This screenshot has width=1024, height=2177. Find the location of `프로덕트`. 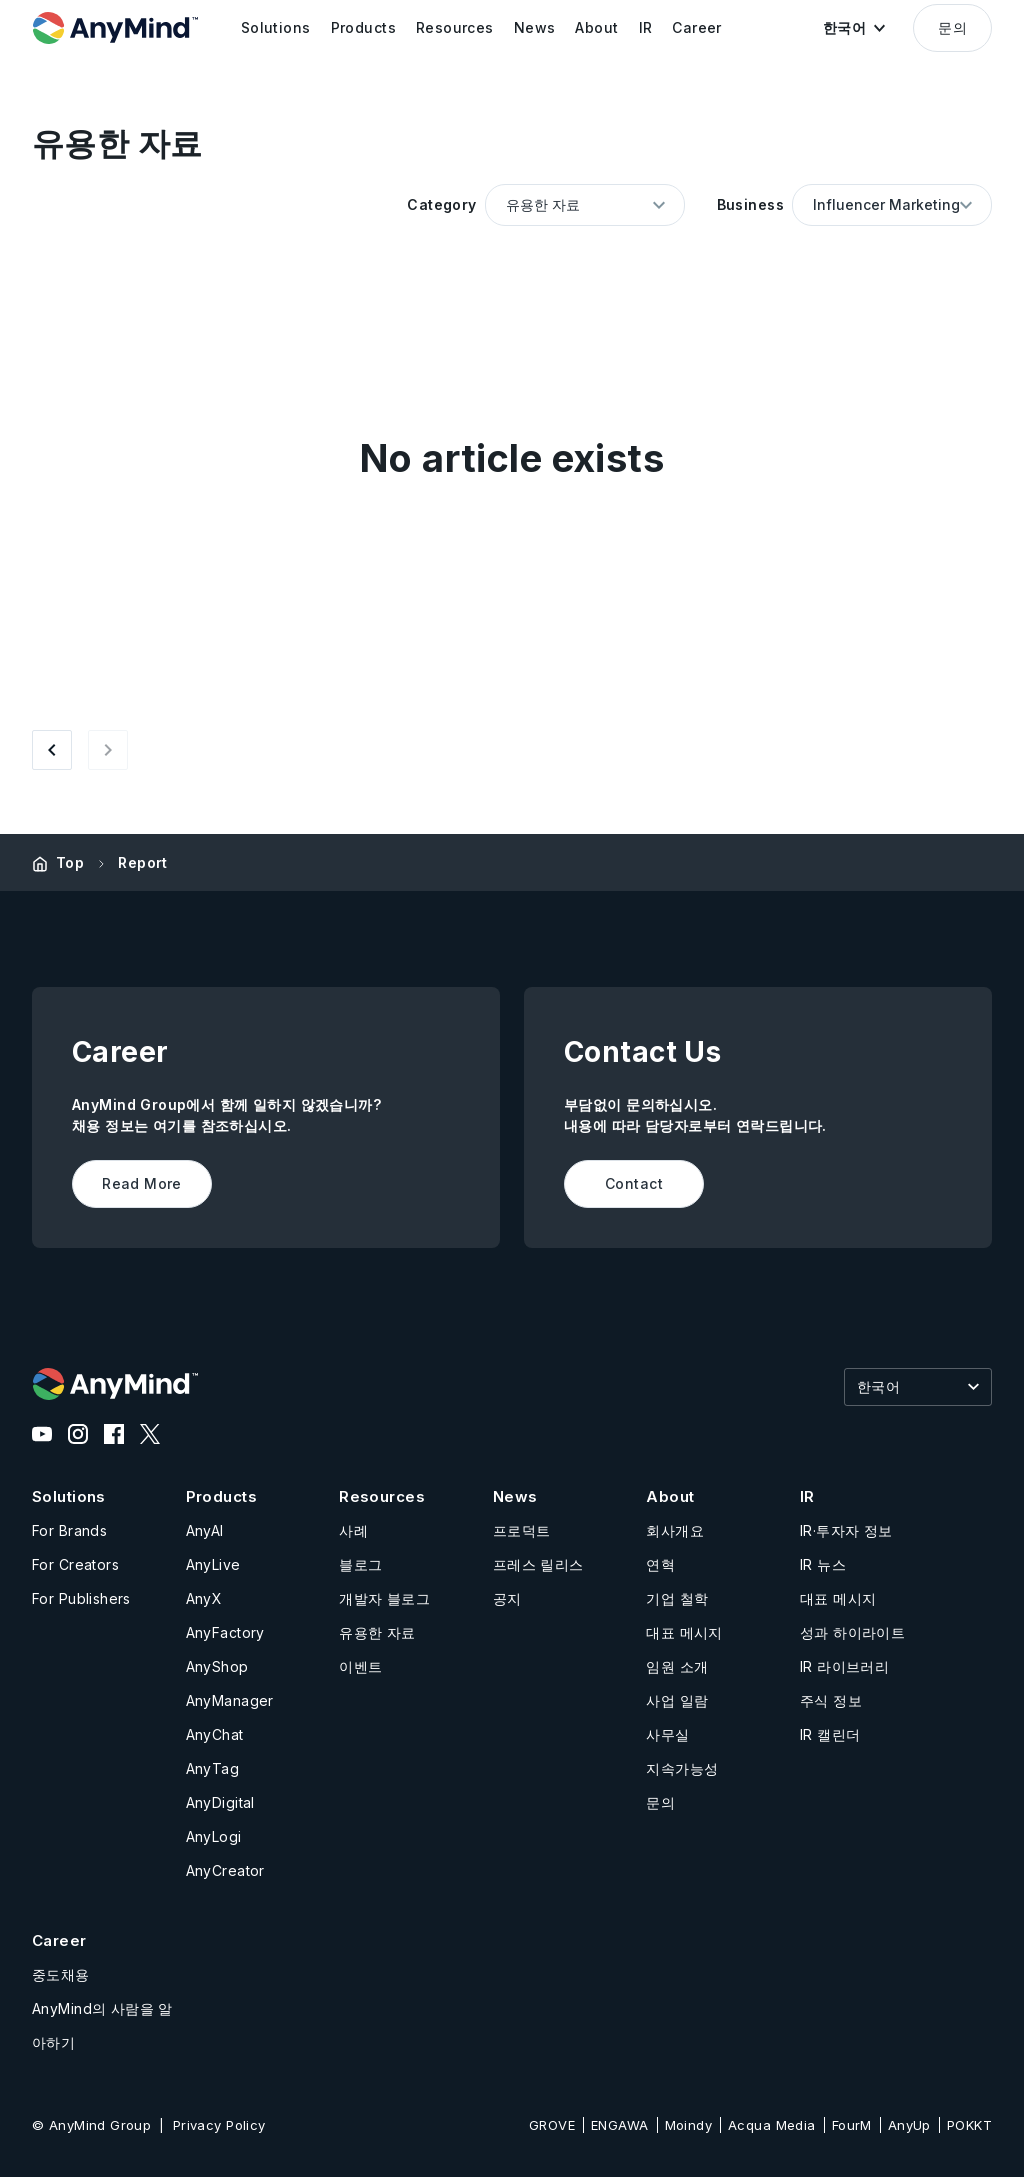

프로덕트 is located at coordinates (522, 1530).